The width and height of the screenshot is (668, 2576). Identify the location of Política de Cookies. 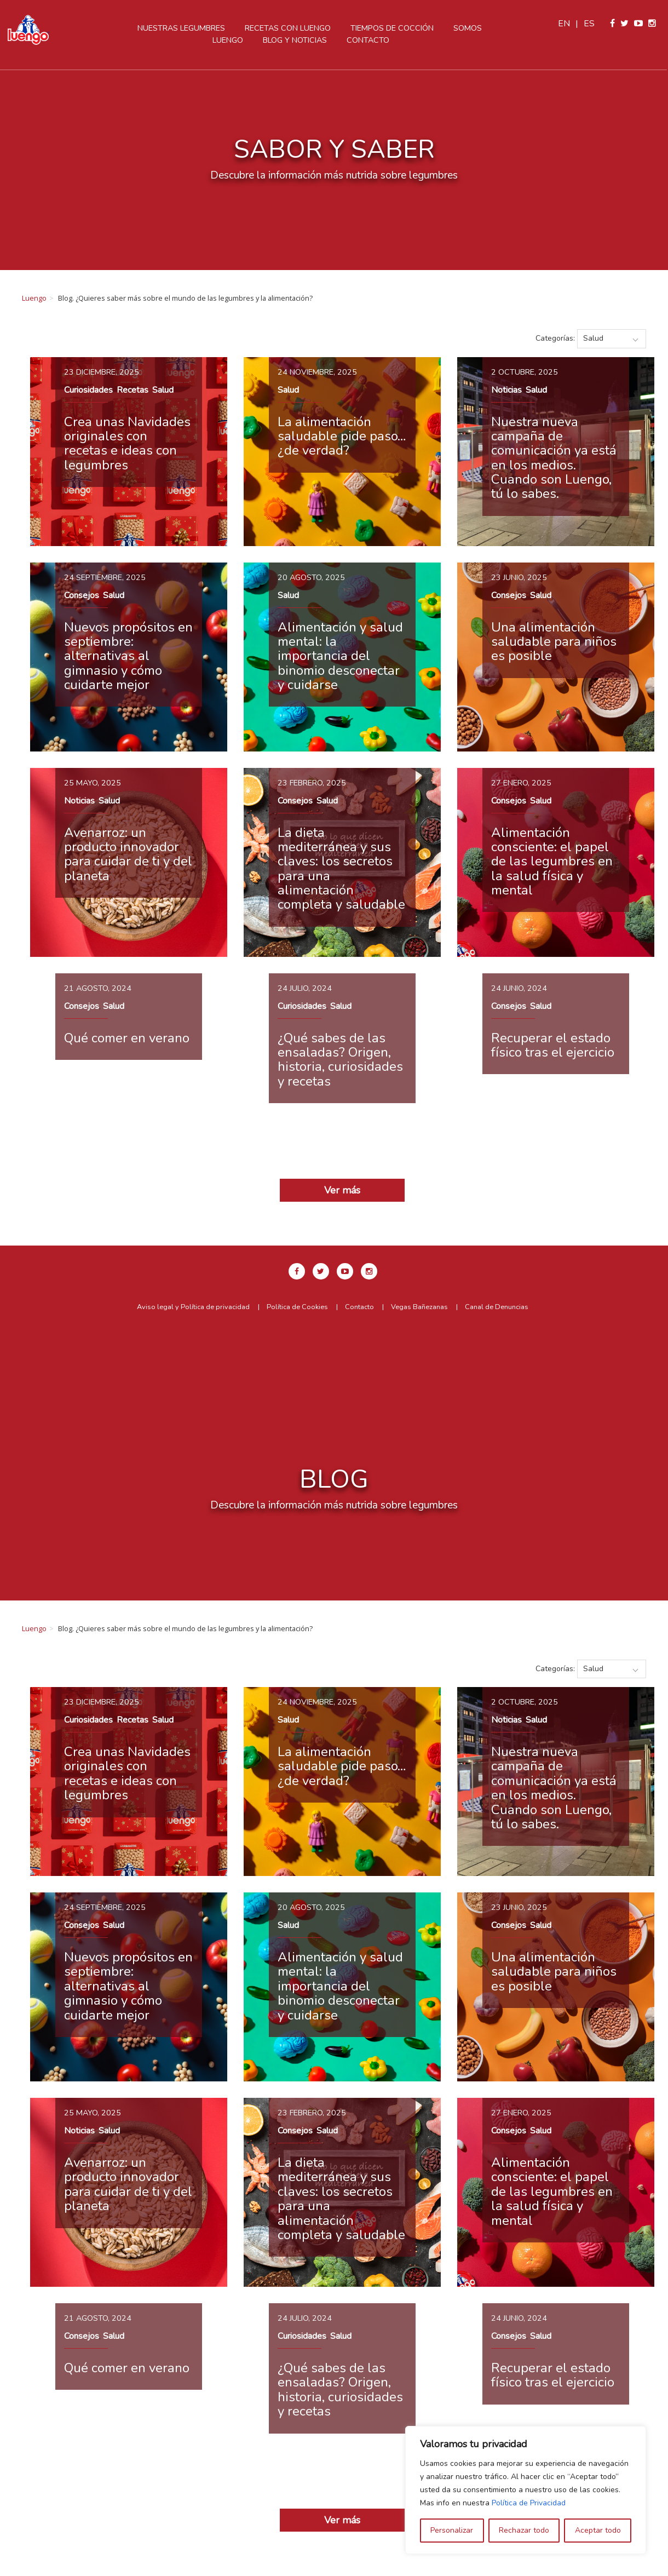
(297, 1307).